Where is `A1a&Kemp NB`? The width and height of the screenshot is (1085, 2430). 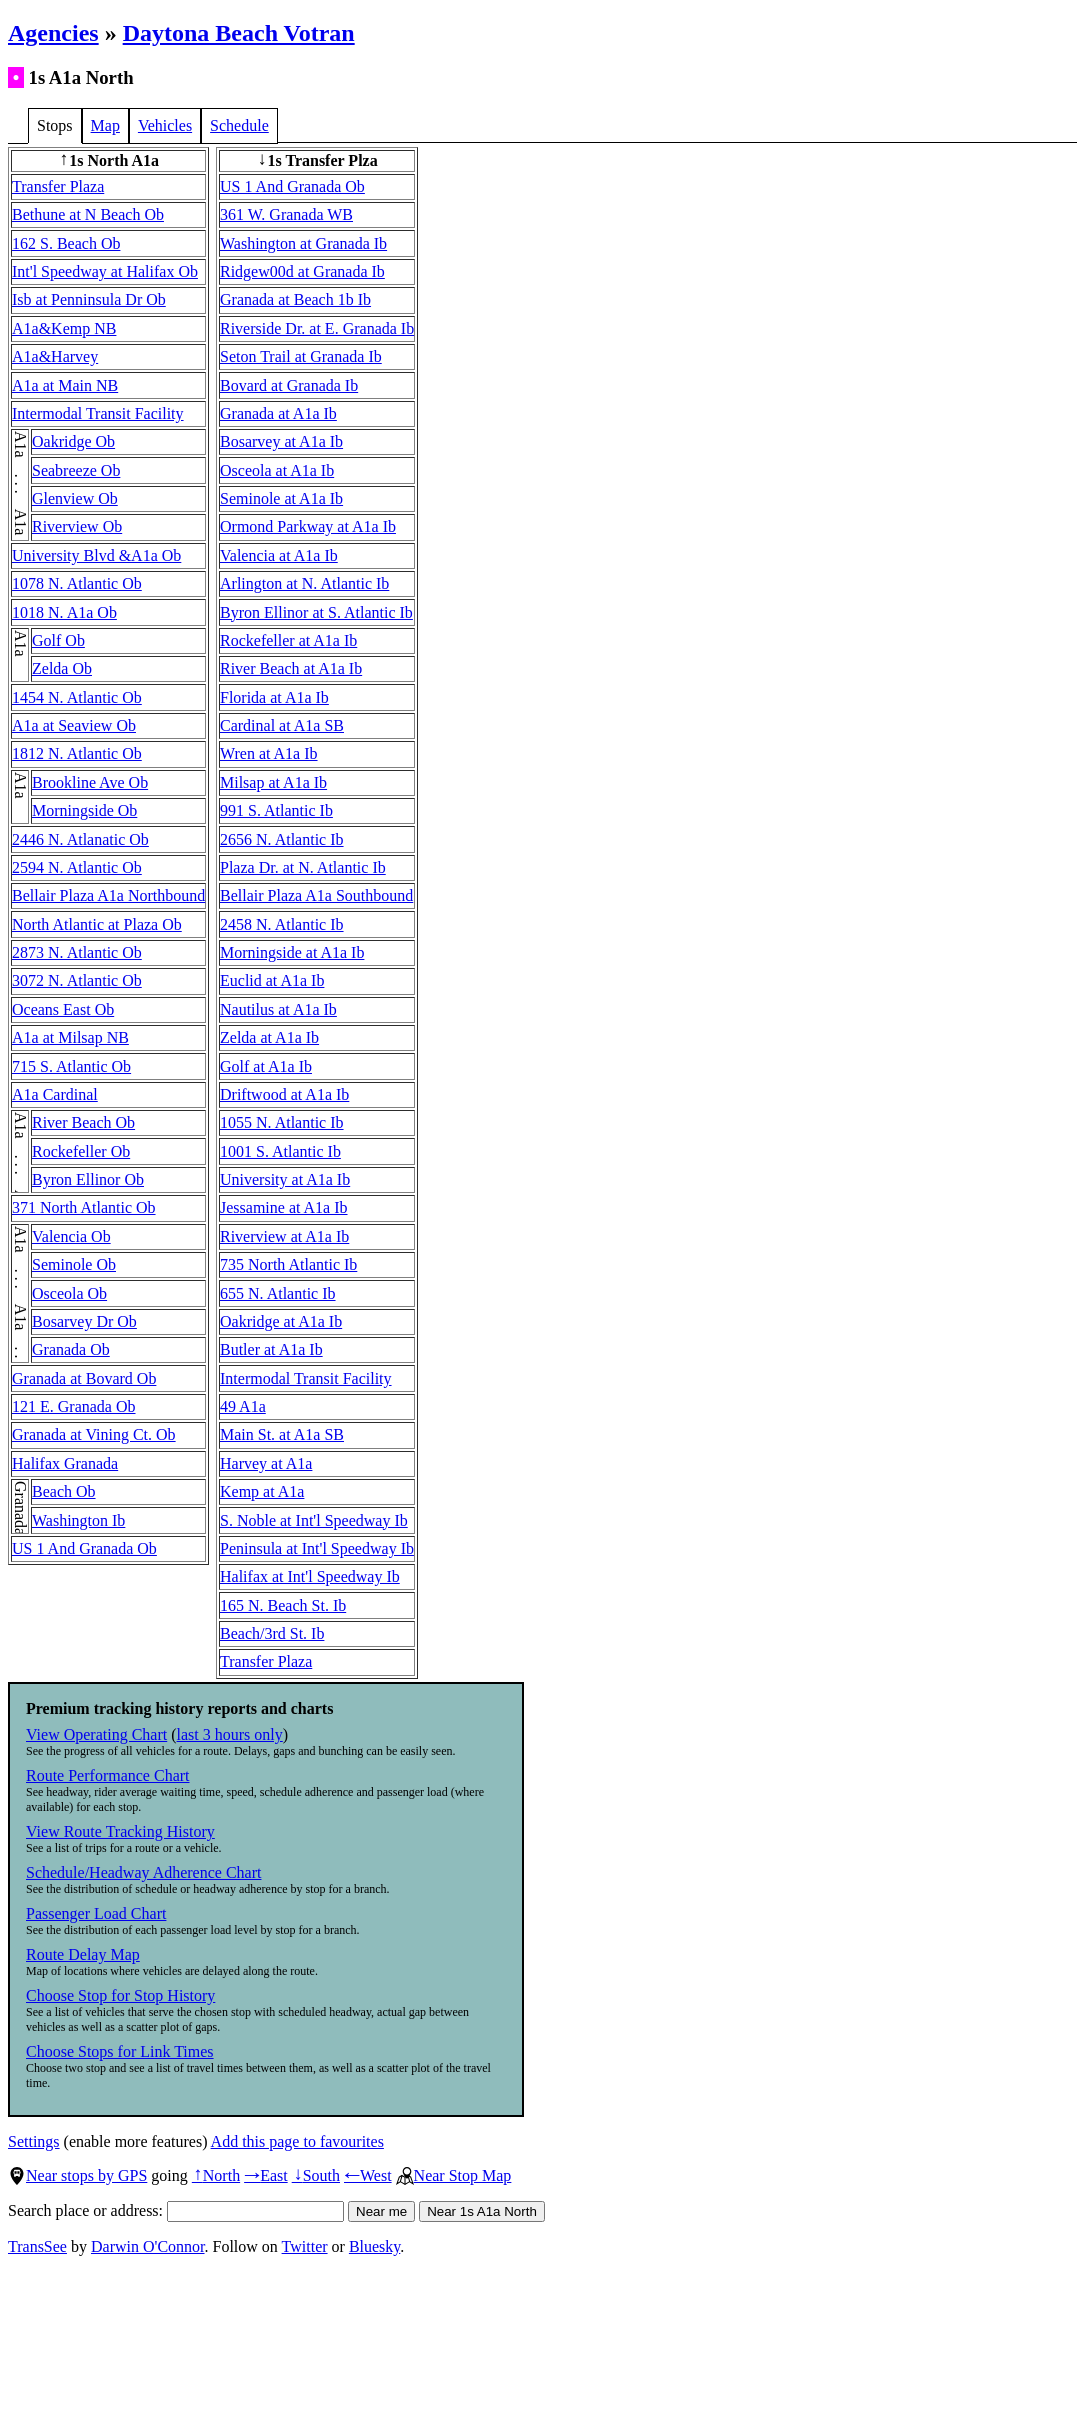
A1a&Kemp NB is located at coordinates (64, 328).